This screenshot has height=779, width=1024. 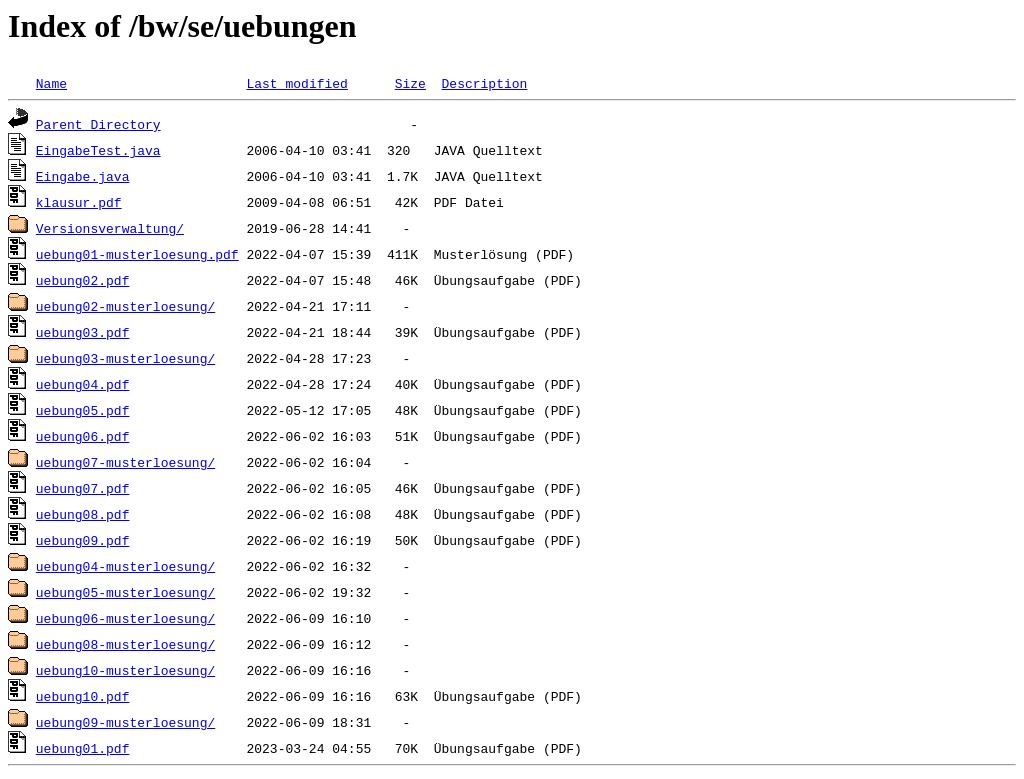 What do you see at coordinates (79, 202) in the screenshot?
I see `klausur.pdf` at bounding box center [79, 202].